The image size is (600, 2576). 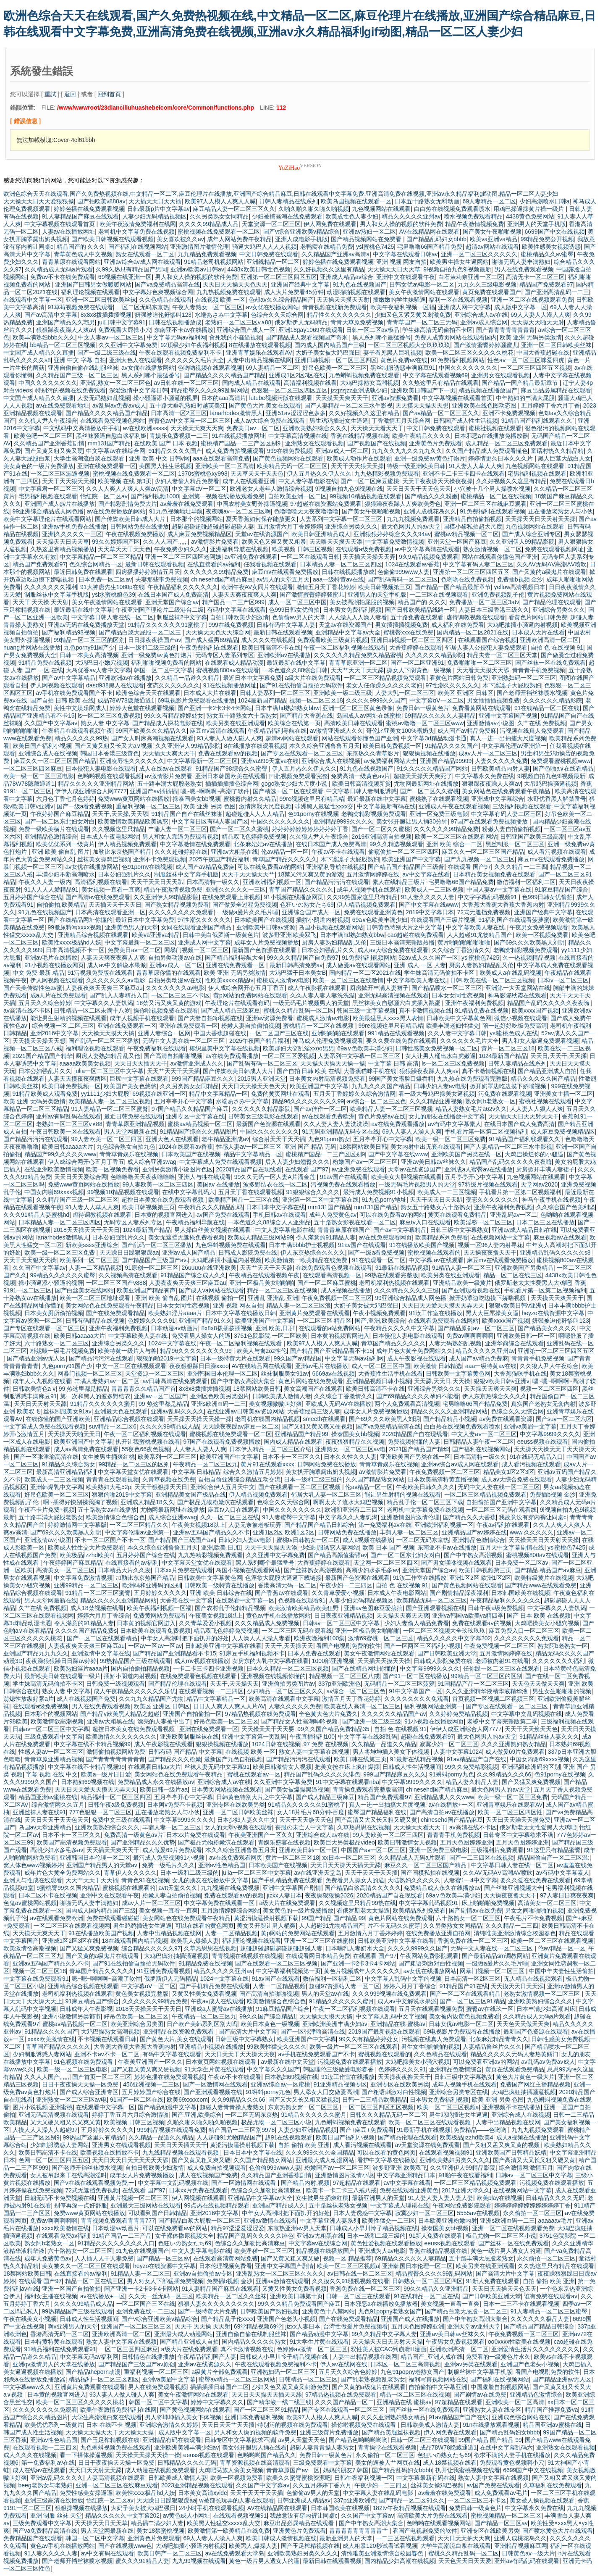 What do you see at coordinates (375, 246) in the screenshot?
I see `ysl蜜桃色7425` at bounding box center [375, 246].